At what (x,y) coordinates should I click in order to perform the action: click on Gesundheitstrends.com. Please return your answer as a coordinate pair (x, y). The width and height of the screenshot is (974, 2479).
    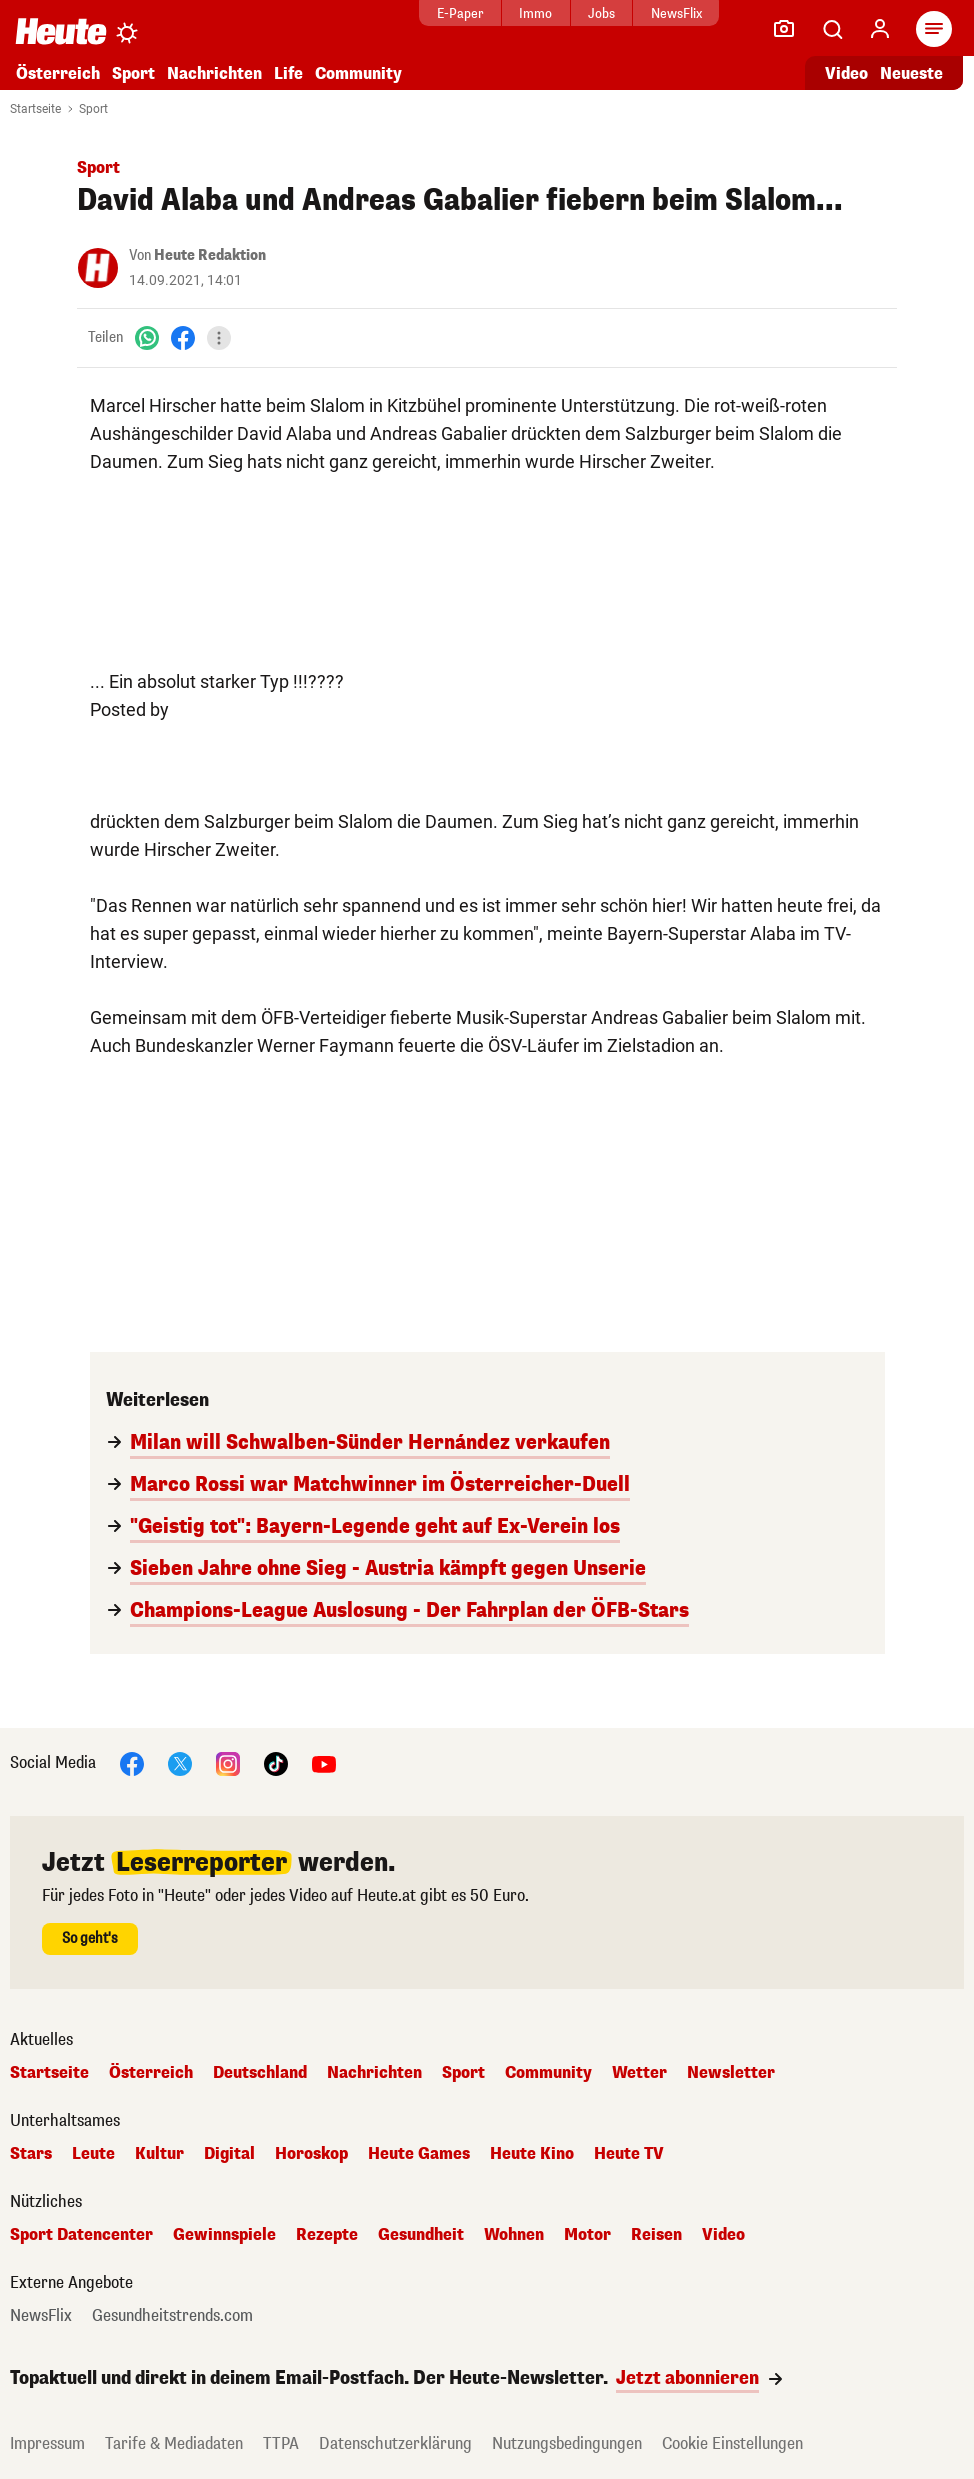
    Looking at the image, I should click on (172, 2316).